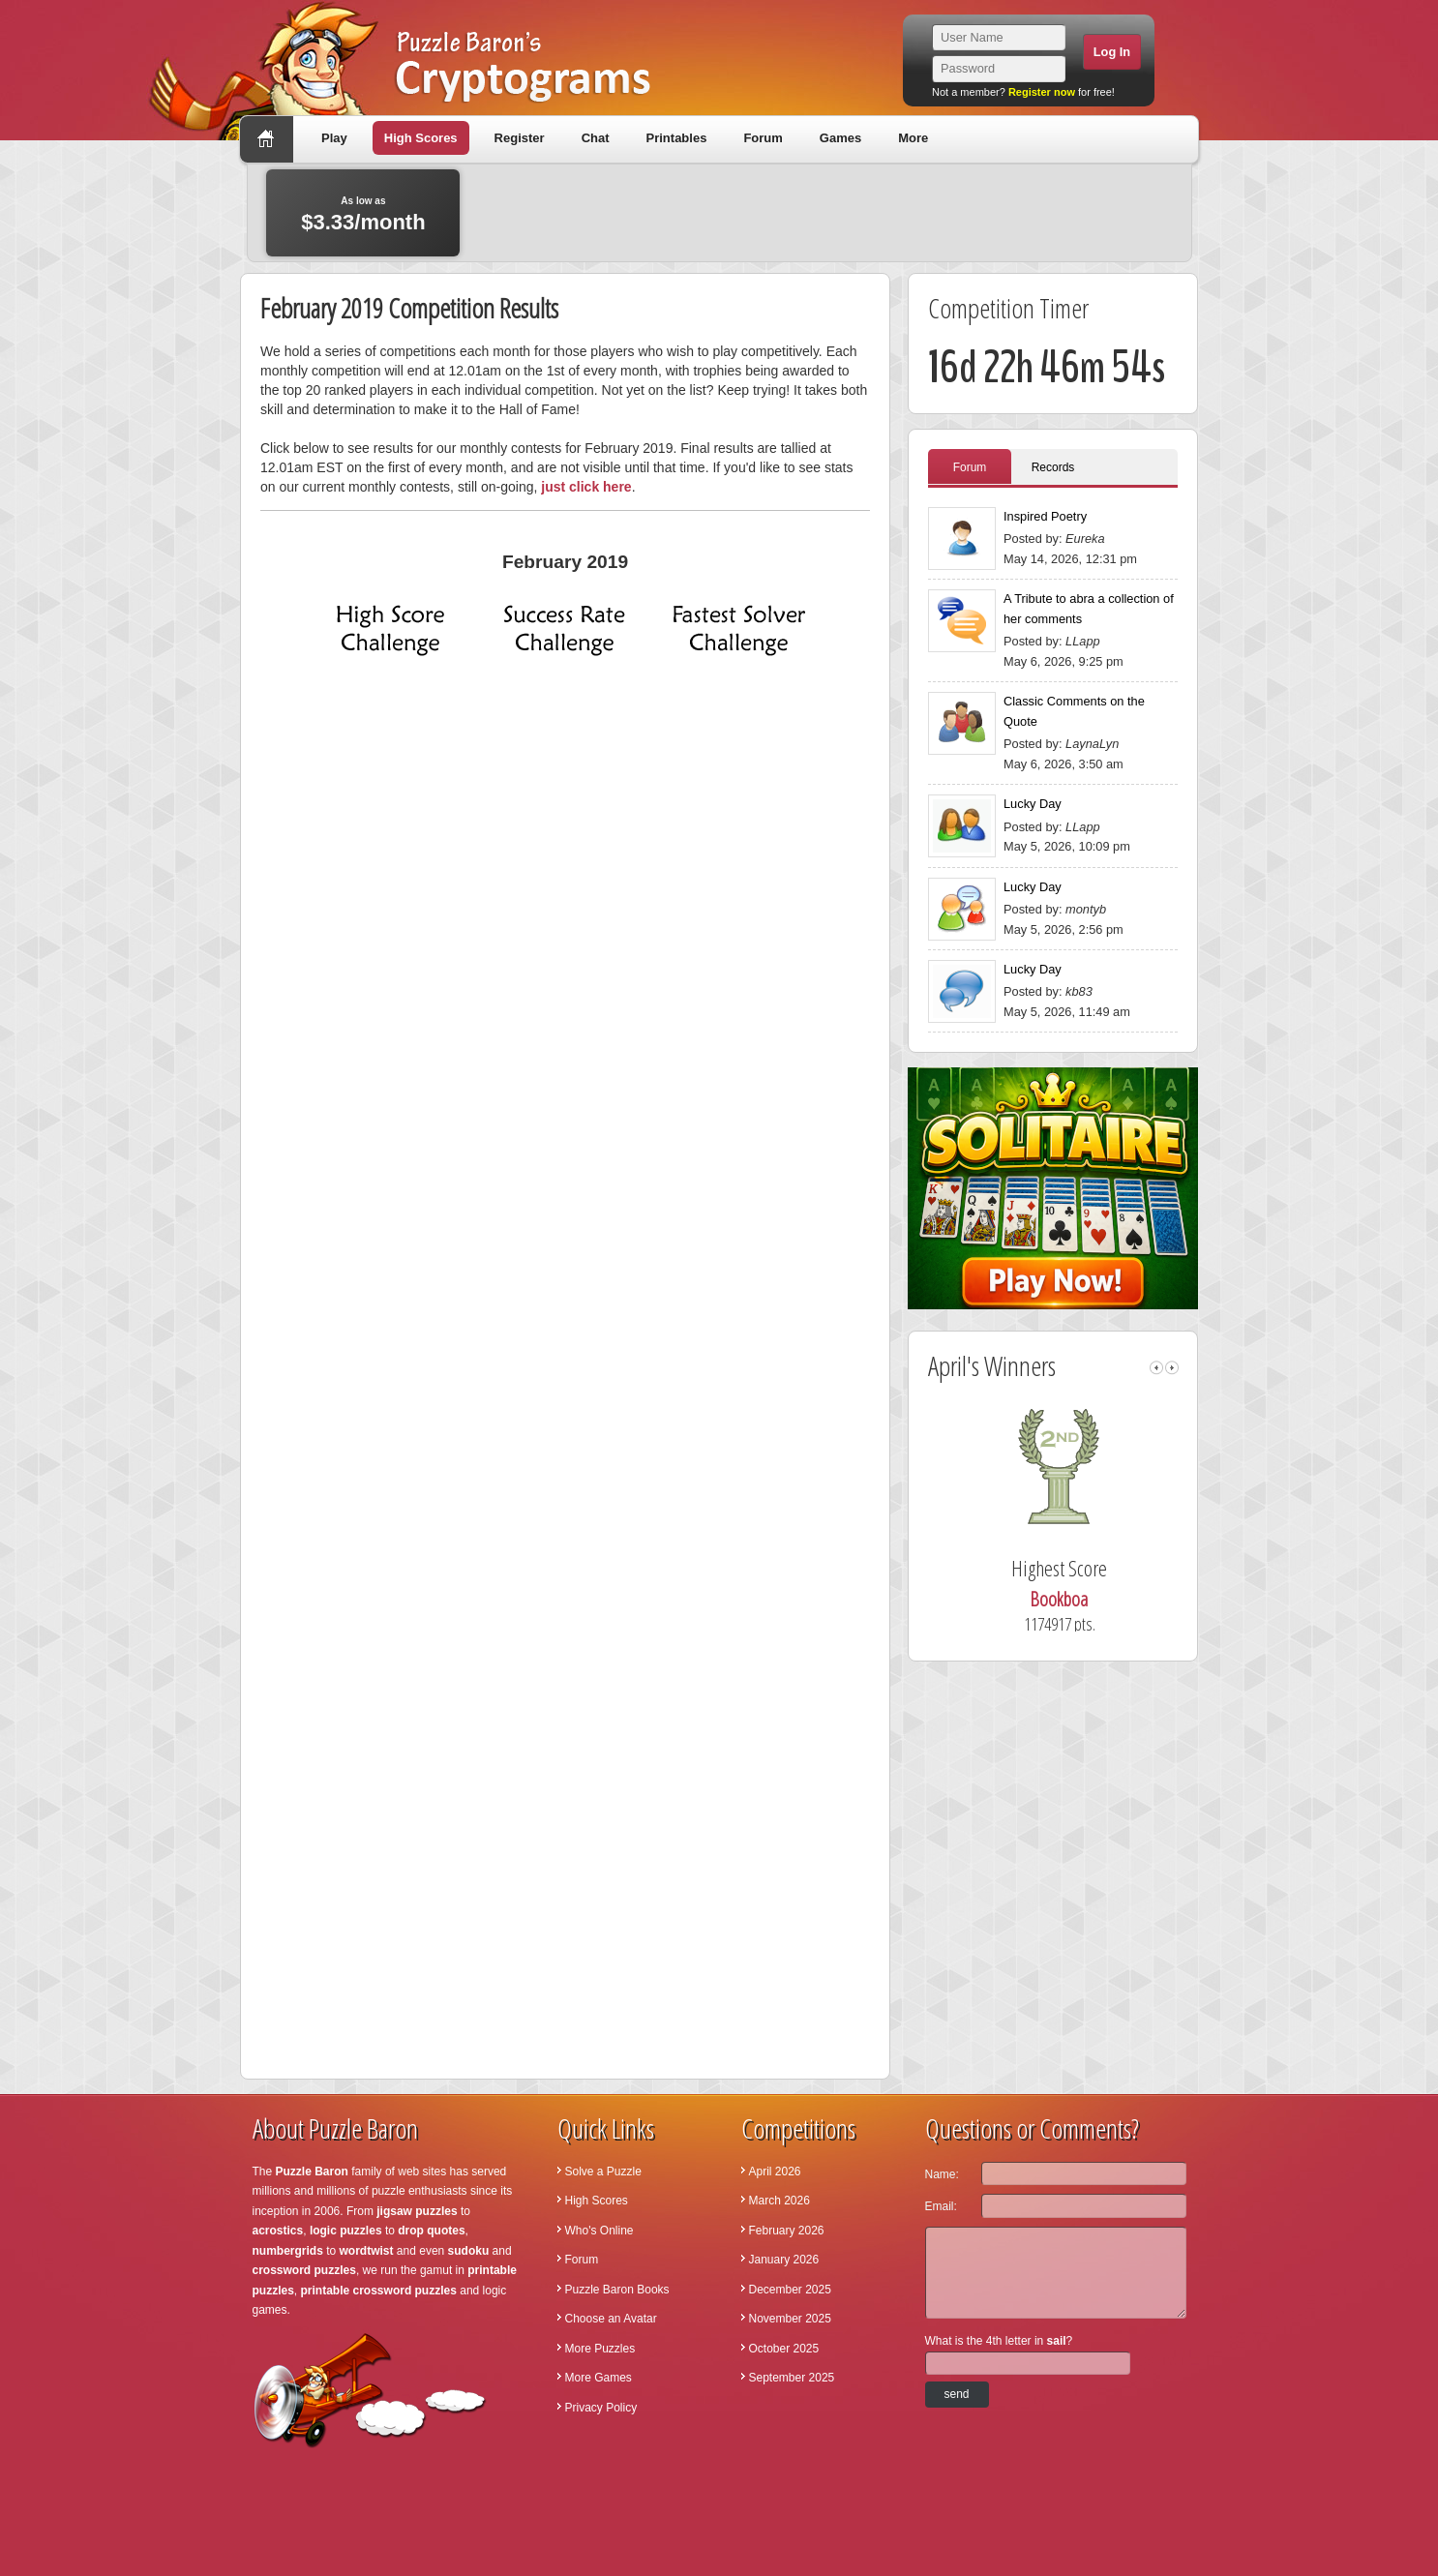  I want to click on December 2025, so click(790, 2289).